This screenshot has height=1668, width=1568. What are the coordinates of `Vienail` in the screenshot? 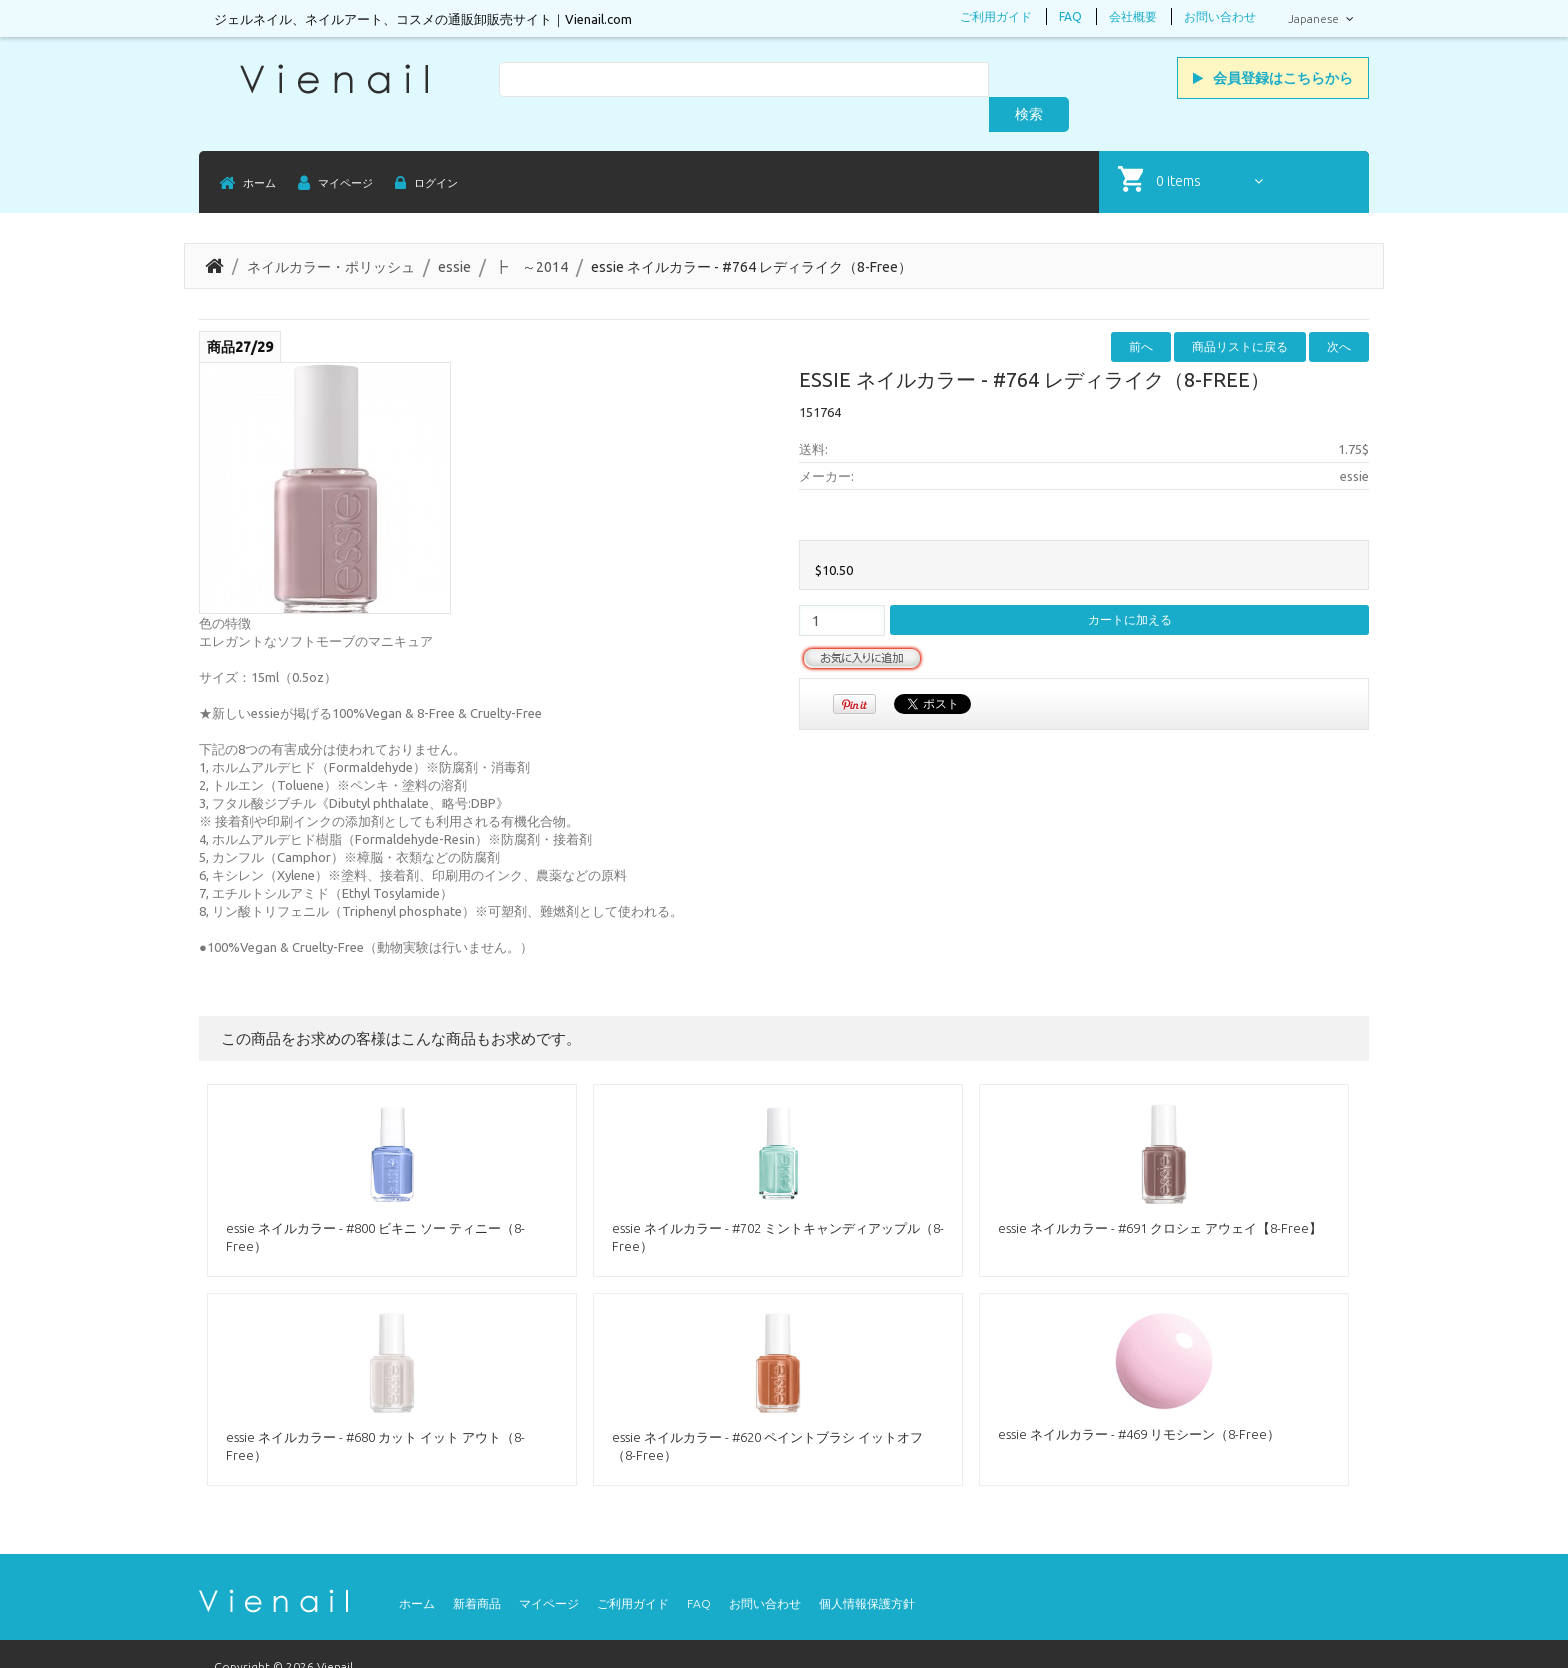 It's located at (335, 1633).